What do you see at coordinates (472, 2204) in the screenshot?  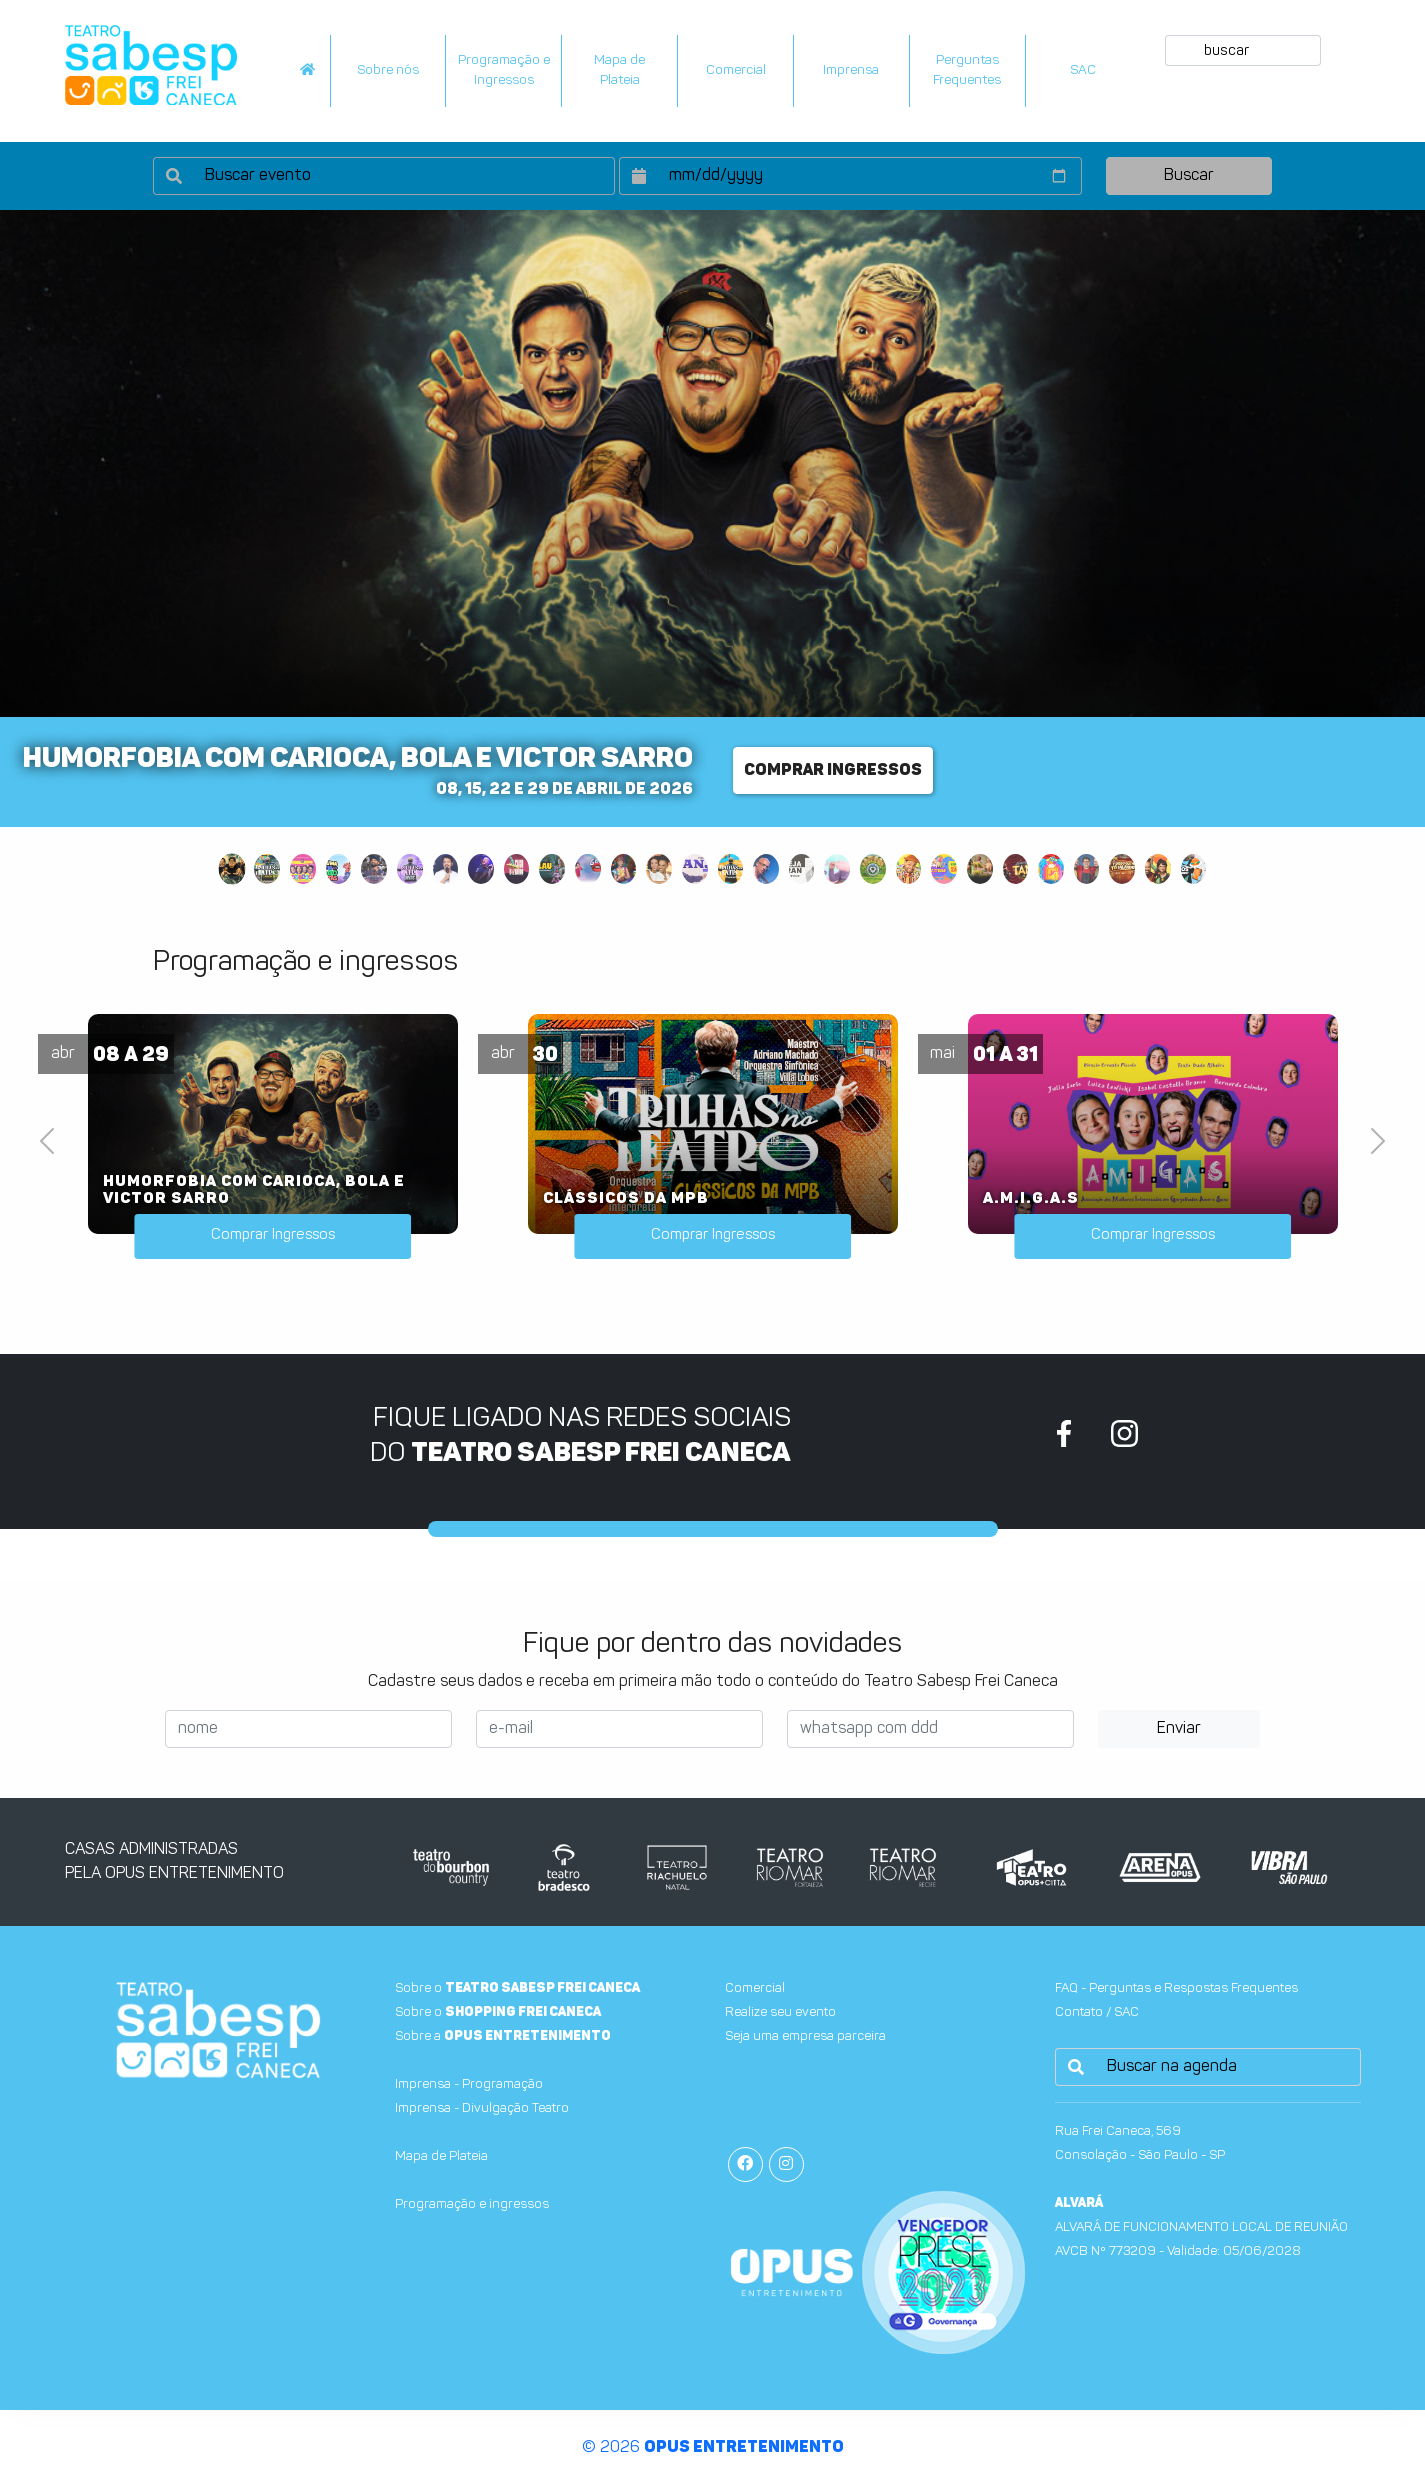 I see `Programação e ingressos` at bounding box center [472, 2204].